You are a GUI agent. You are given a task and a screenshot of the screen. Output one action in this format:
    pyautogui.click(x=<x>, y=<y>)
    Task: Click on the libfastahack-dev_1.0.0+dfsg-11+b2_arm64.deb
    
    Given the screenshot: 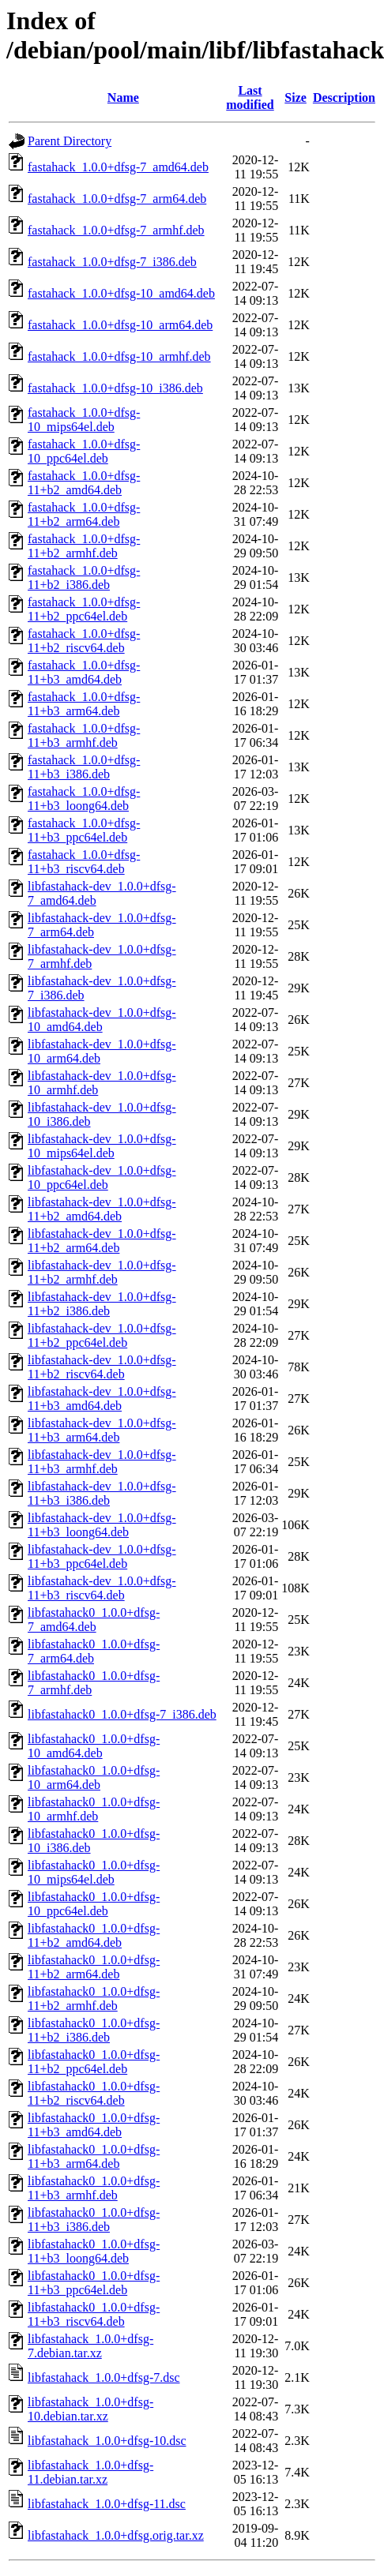 What is the action you would take?
    pyautogui.click(x=102, y=1240)
    